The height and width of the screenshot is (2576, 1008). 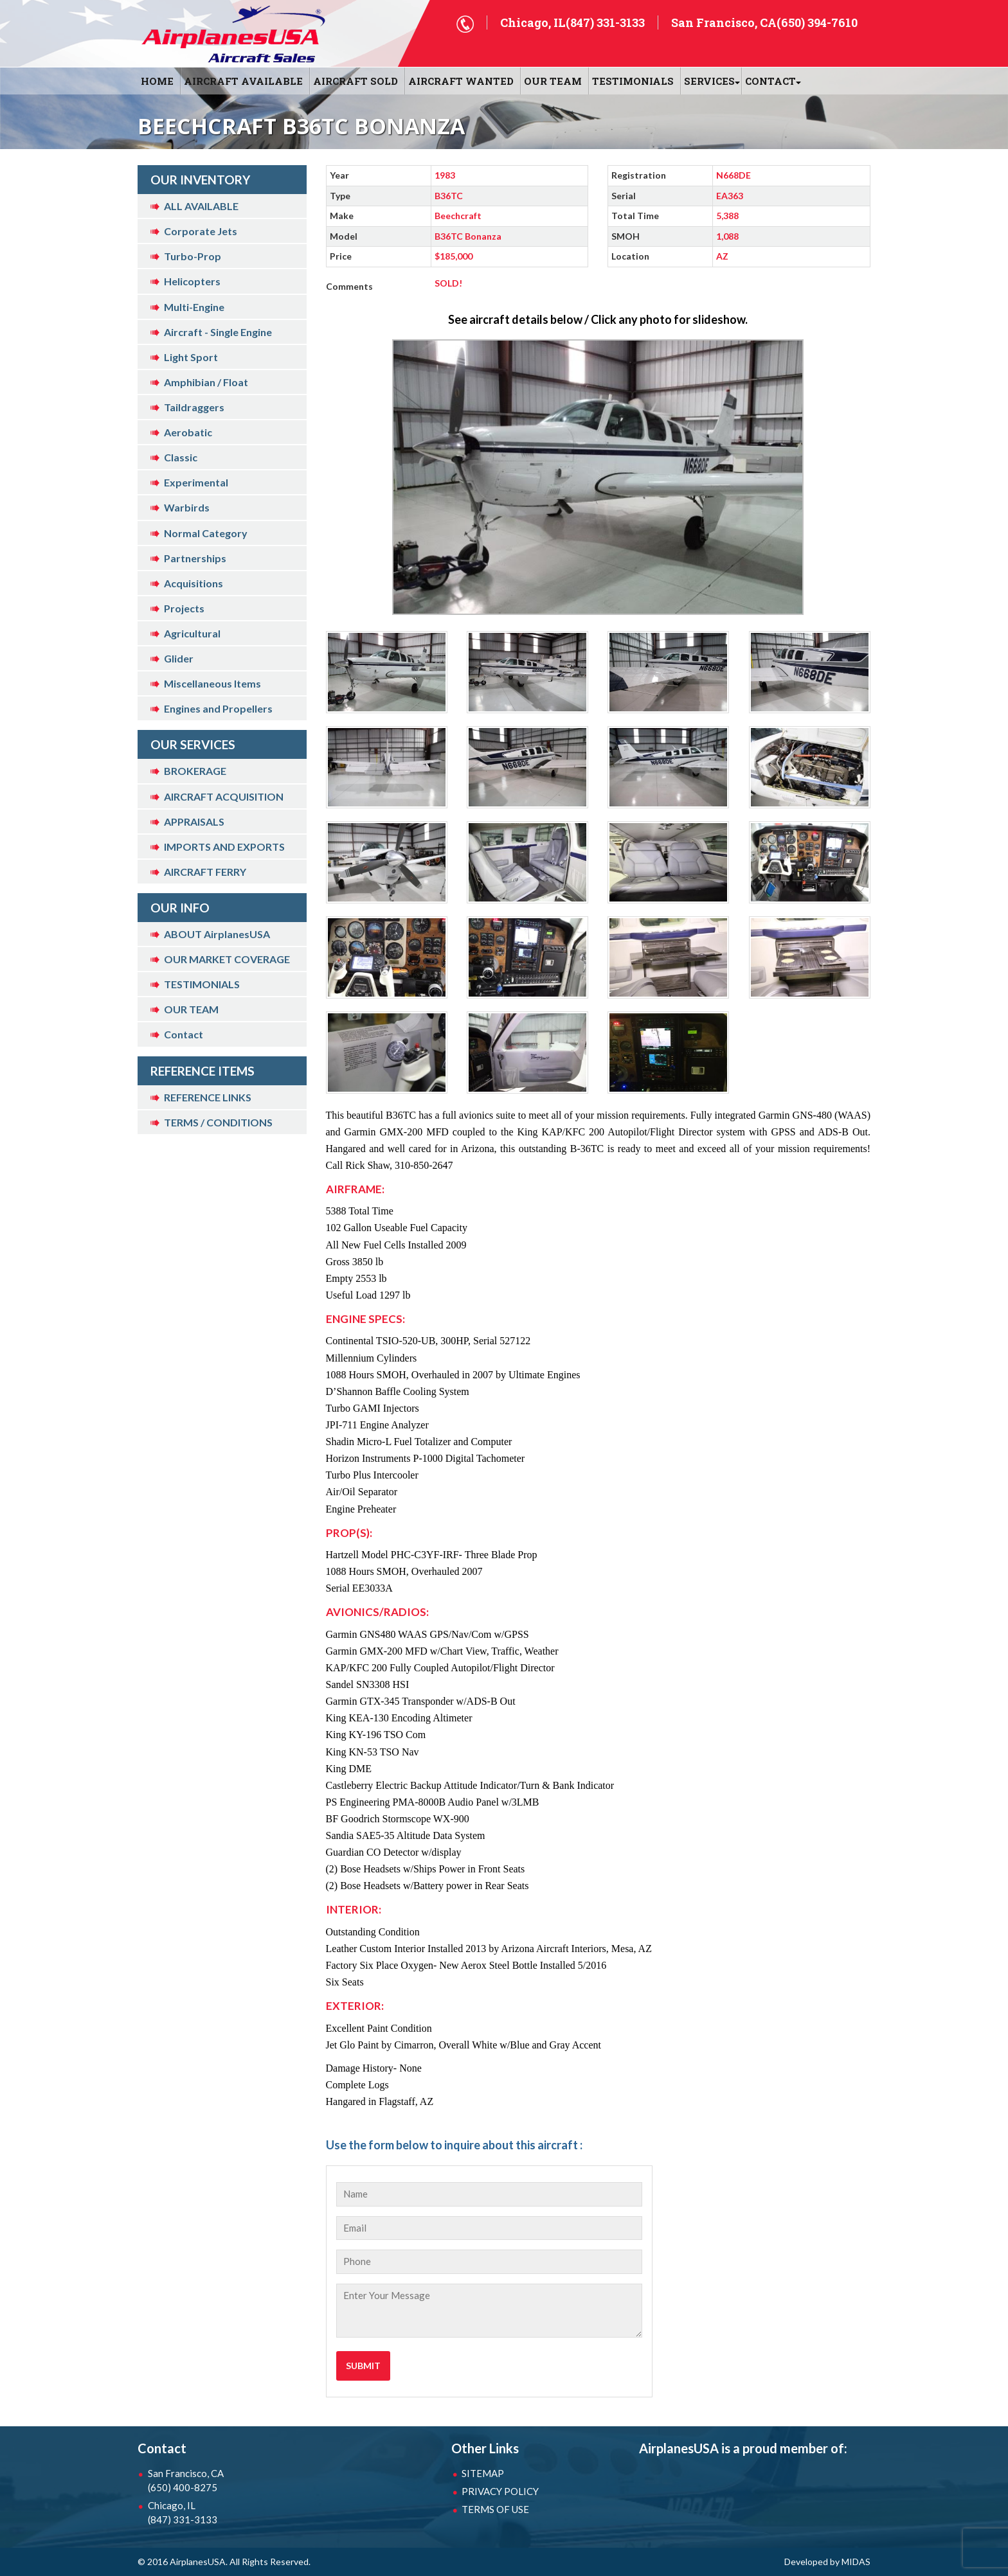 What do you see at coordinates (243, 81) in the screenshot?
I see `AIRCRAFT AVAILABLE` at bounding box center [243, 81].